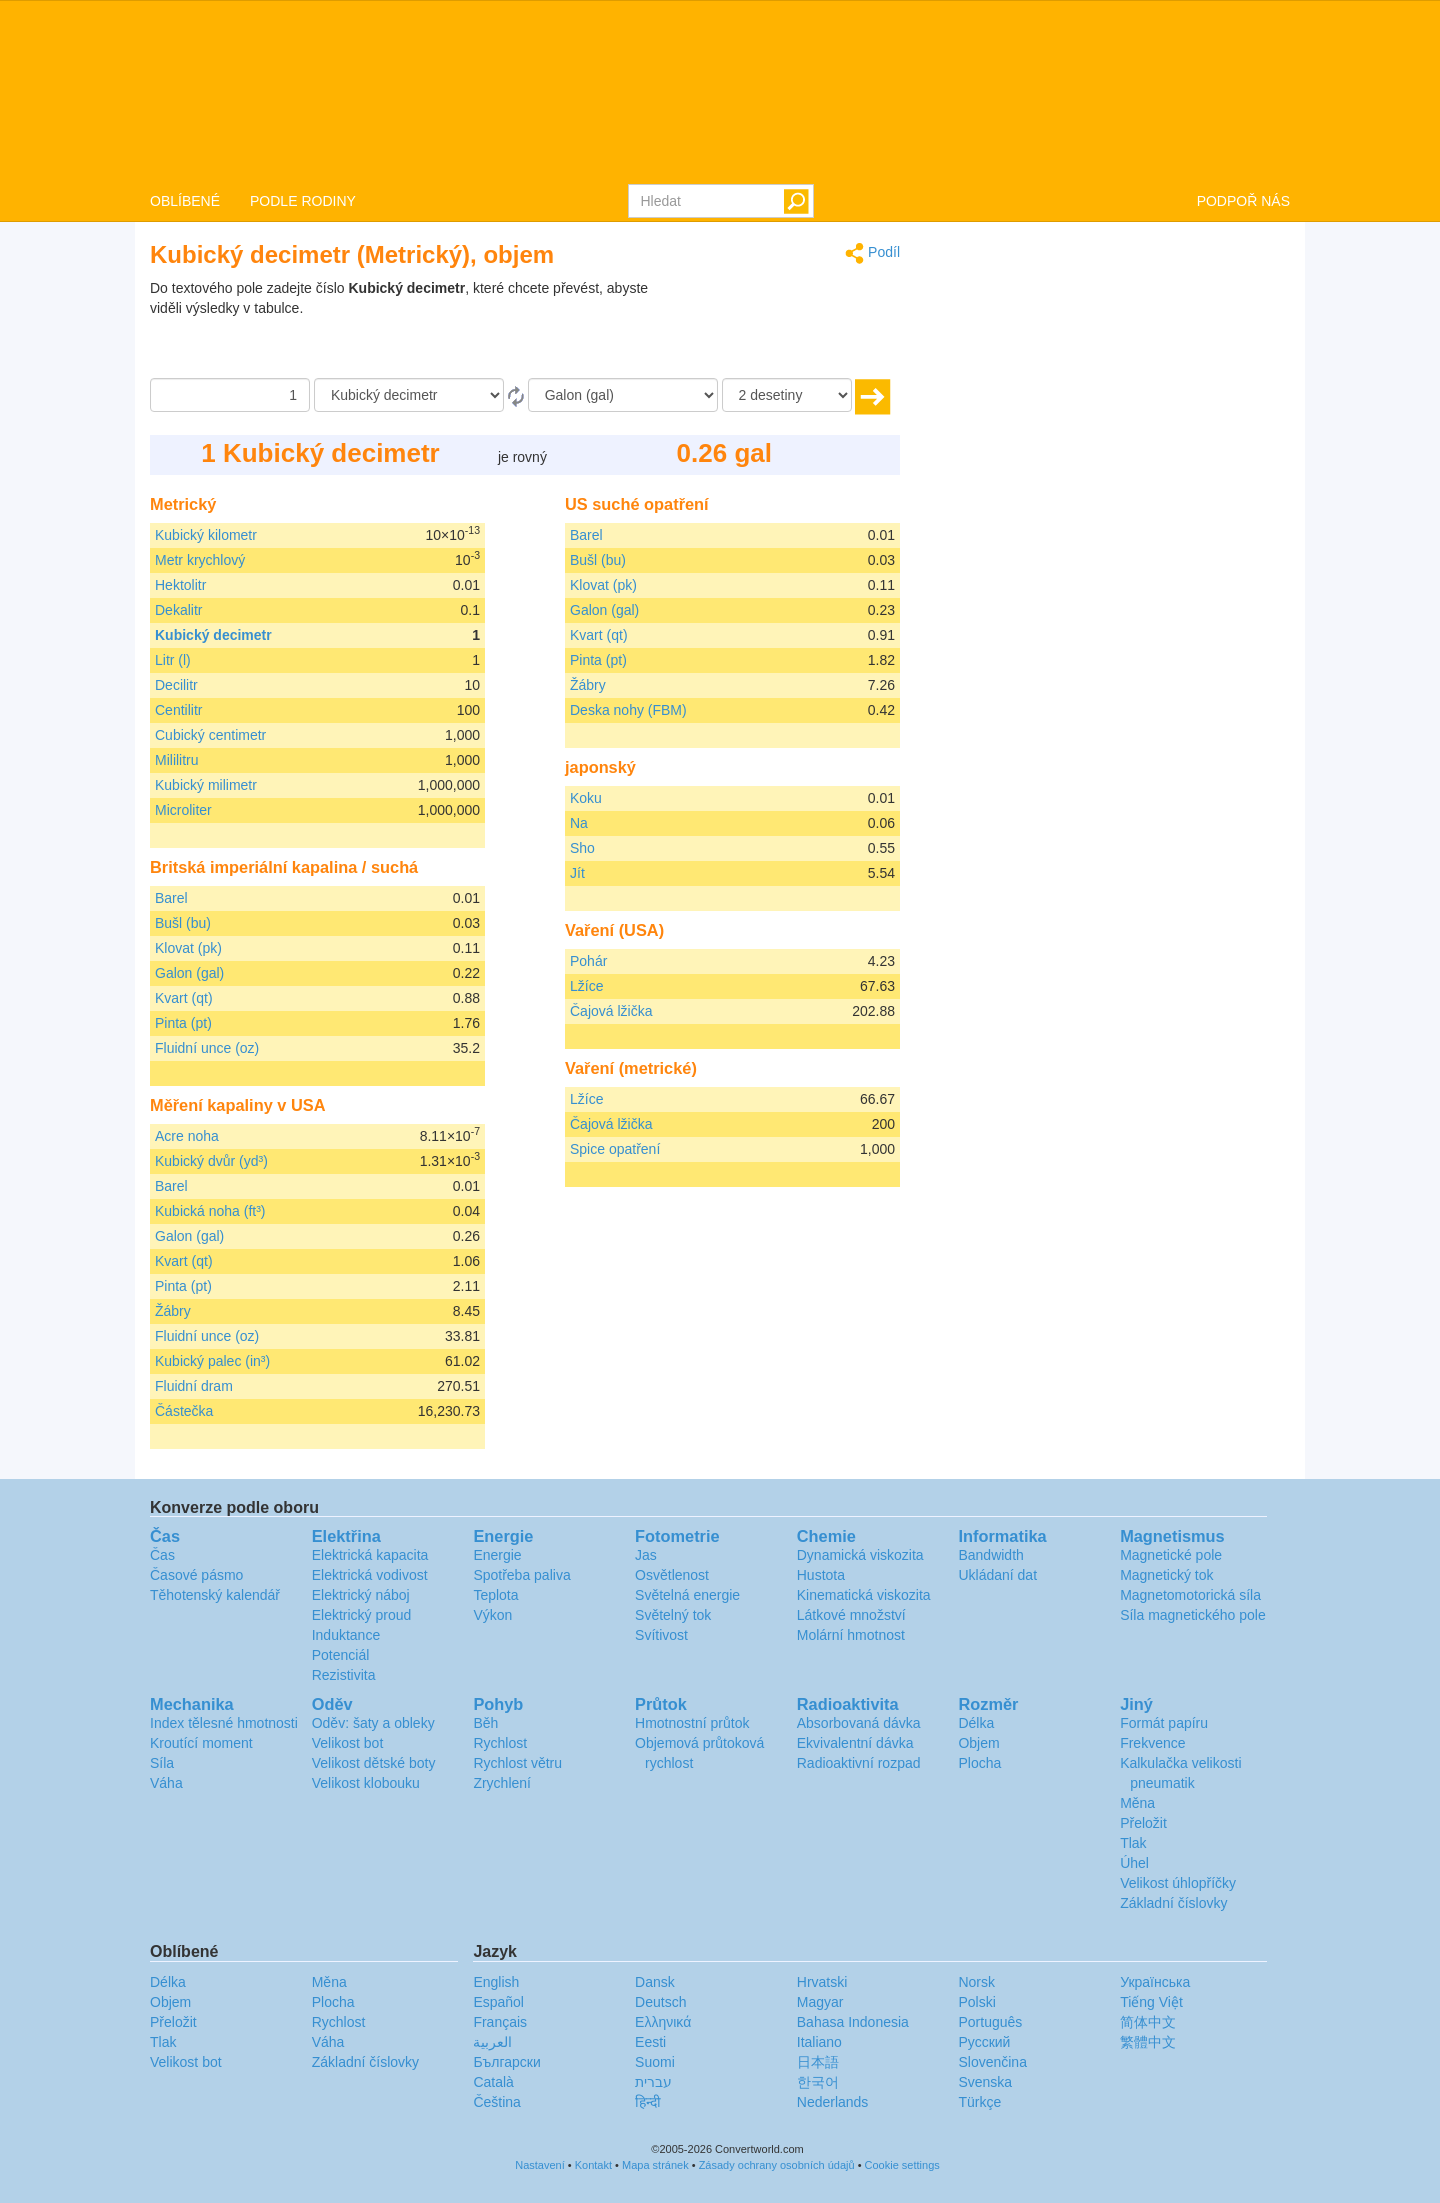 This screenshot has width=1440, height=2203. Describe the element at coordinates (853, 2022) in the screenshot. I see `Bahasa Indonesia` at that location.